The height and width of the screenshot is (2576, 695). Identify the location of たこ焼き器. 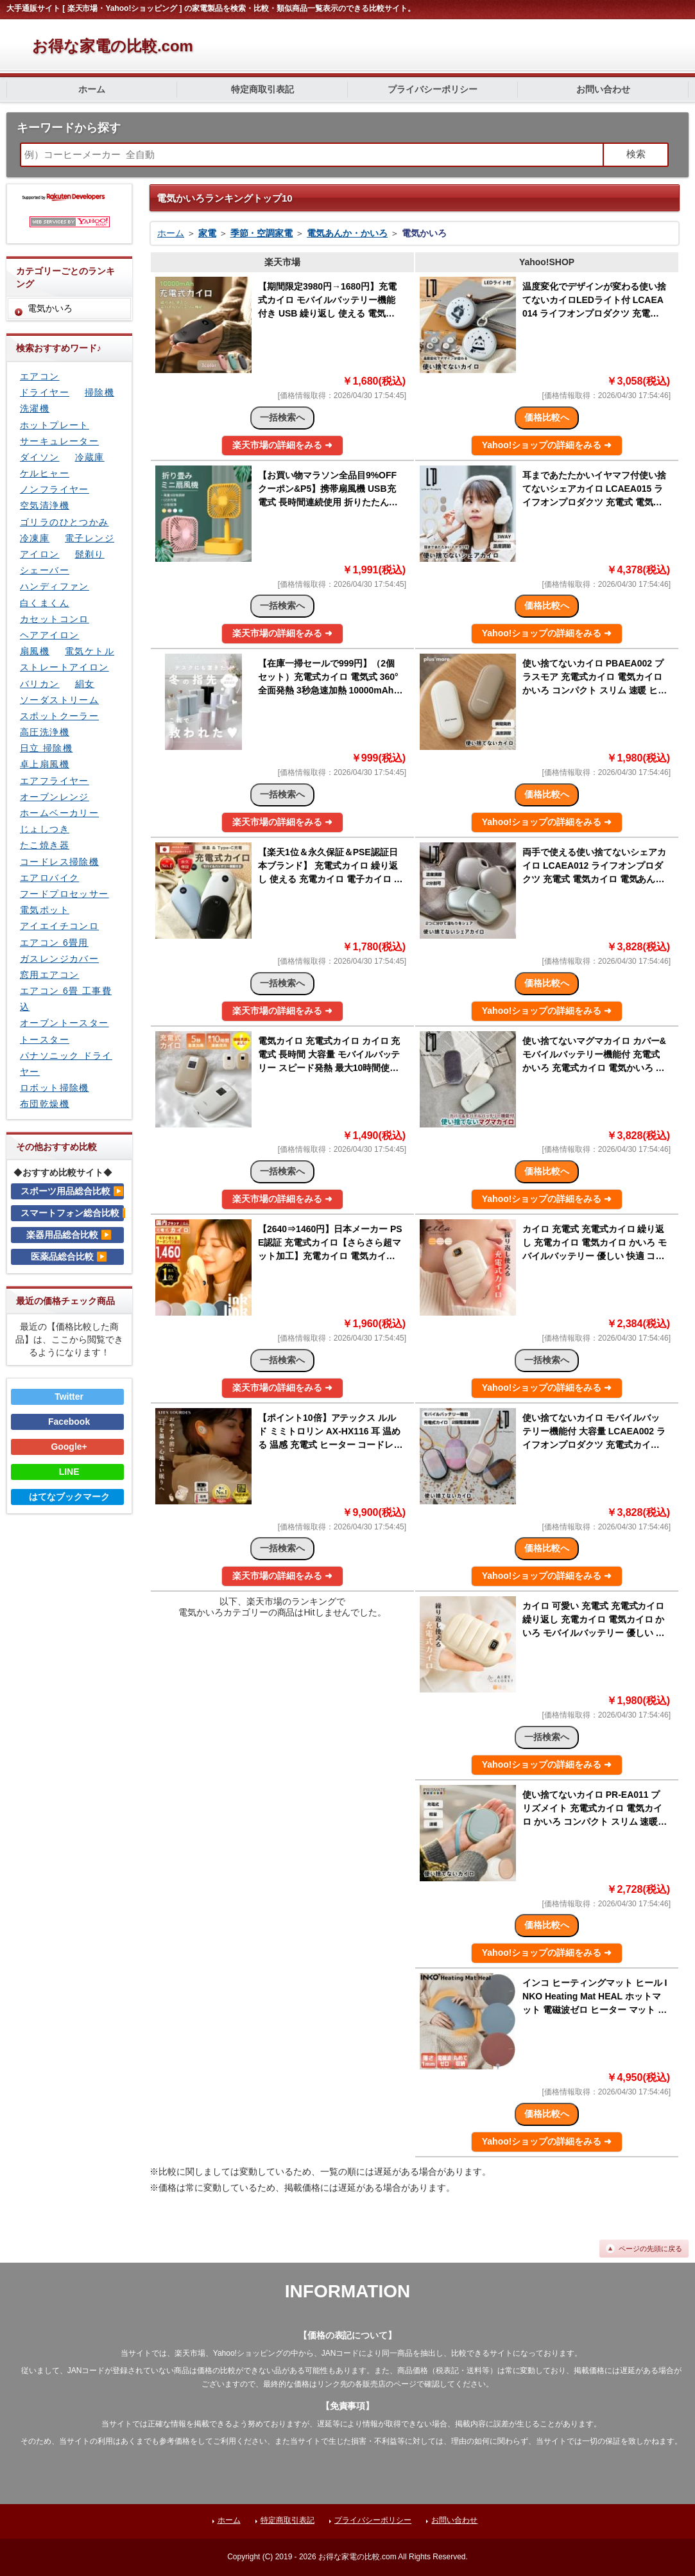
(44, 845).